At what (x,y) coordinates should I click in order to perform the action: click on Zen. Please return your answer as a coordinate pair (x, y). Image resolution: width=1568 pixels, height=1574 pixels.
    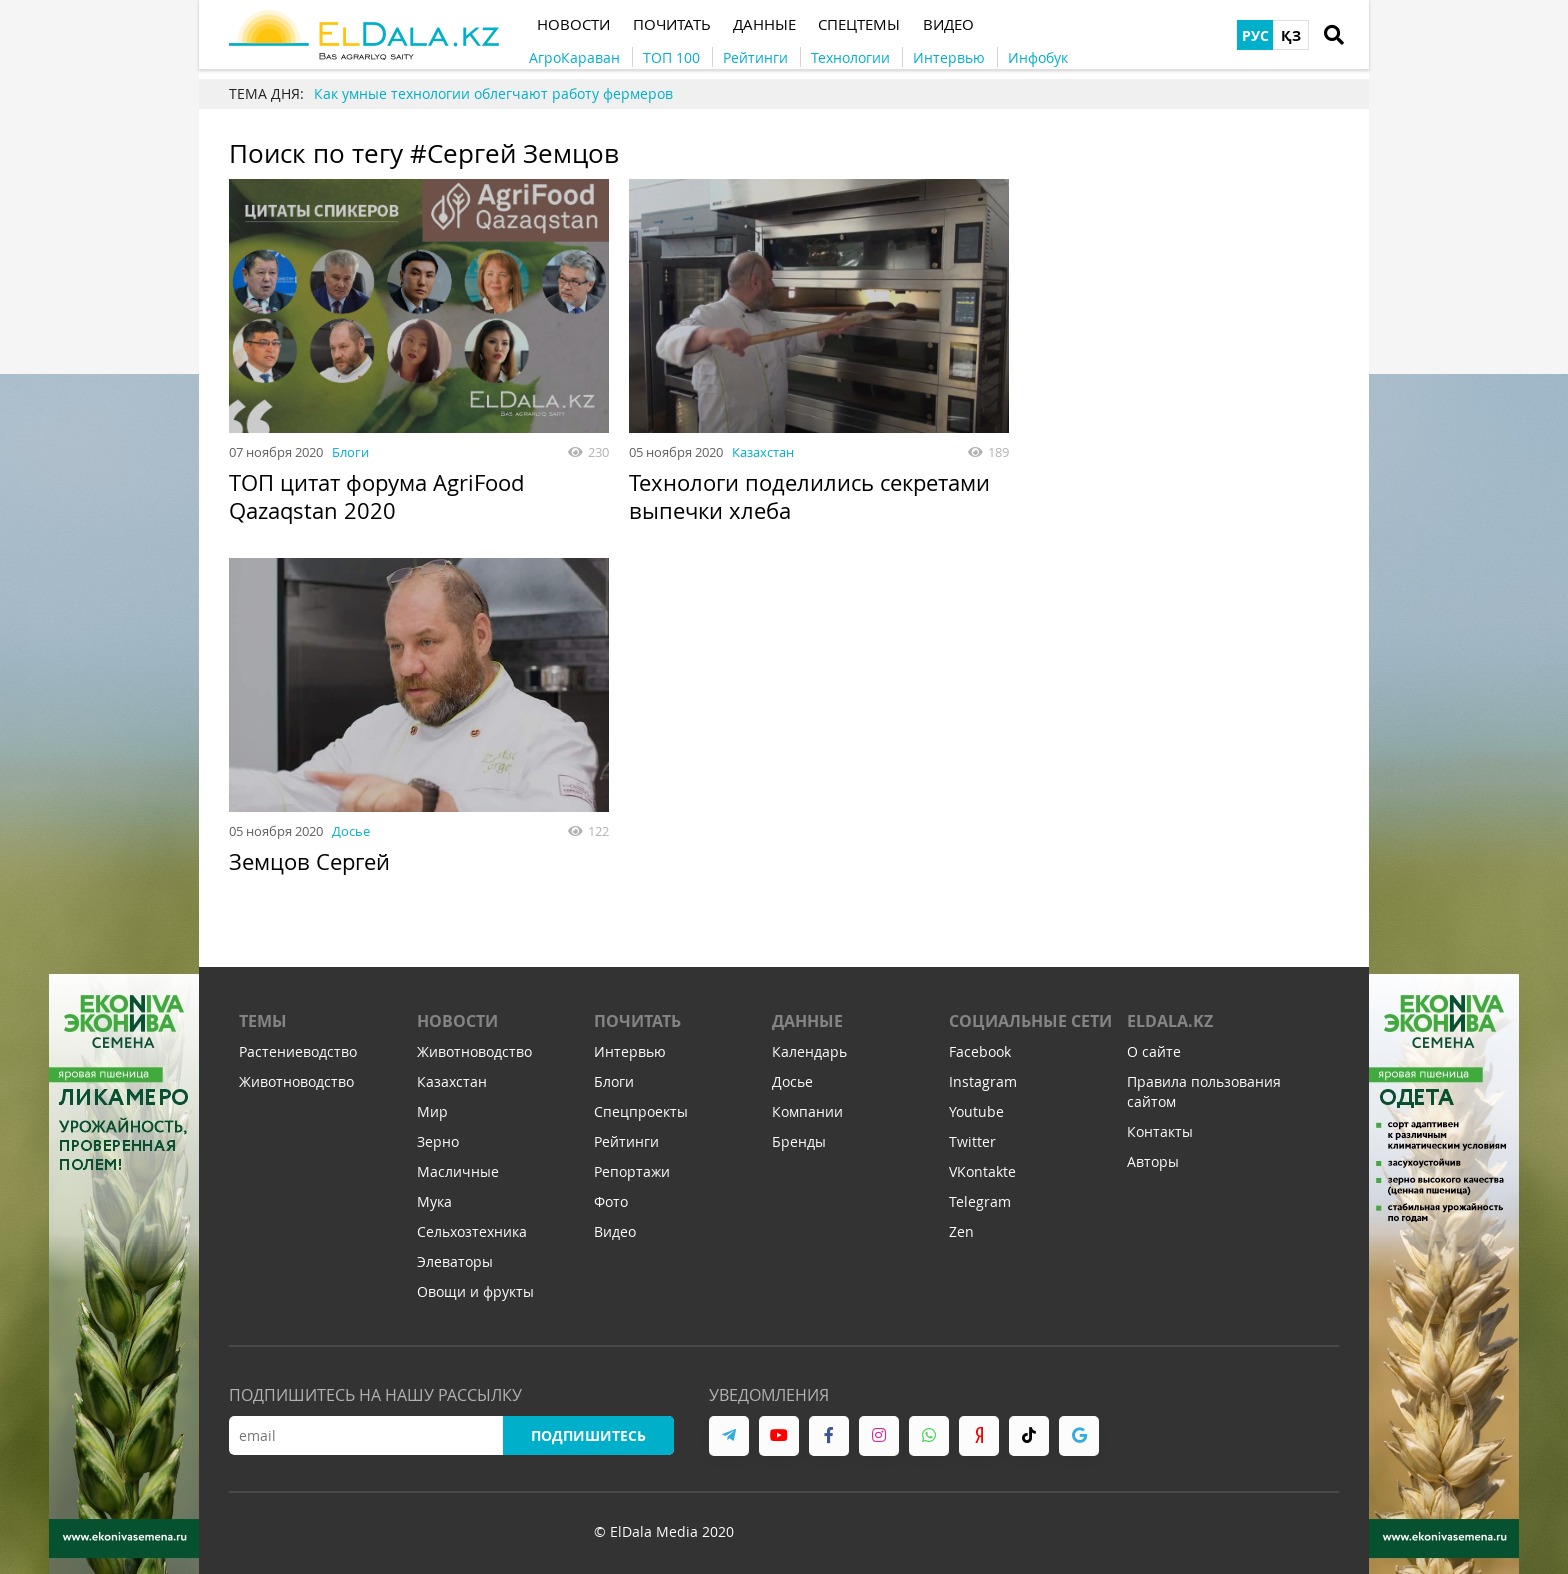
    Looking at the image, I should click on (961, 1232).